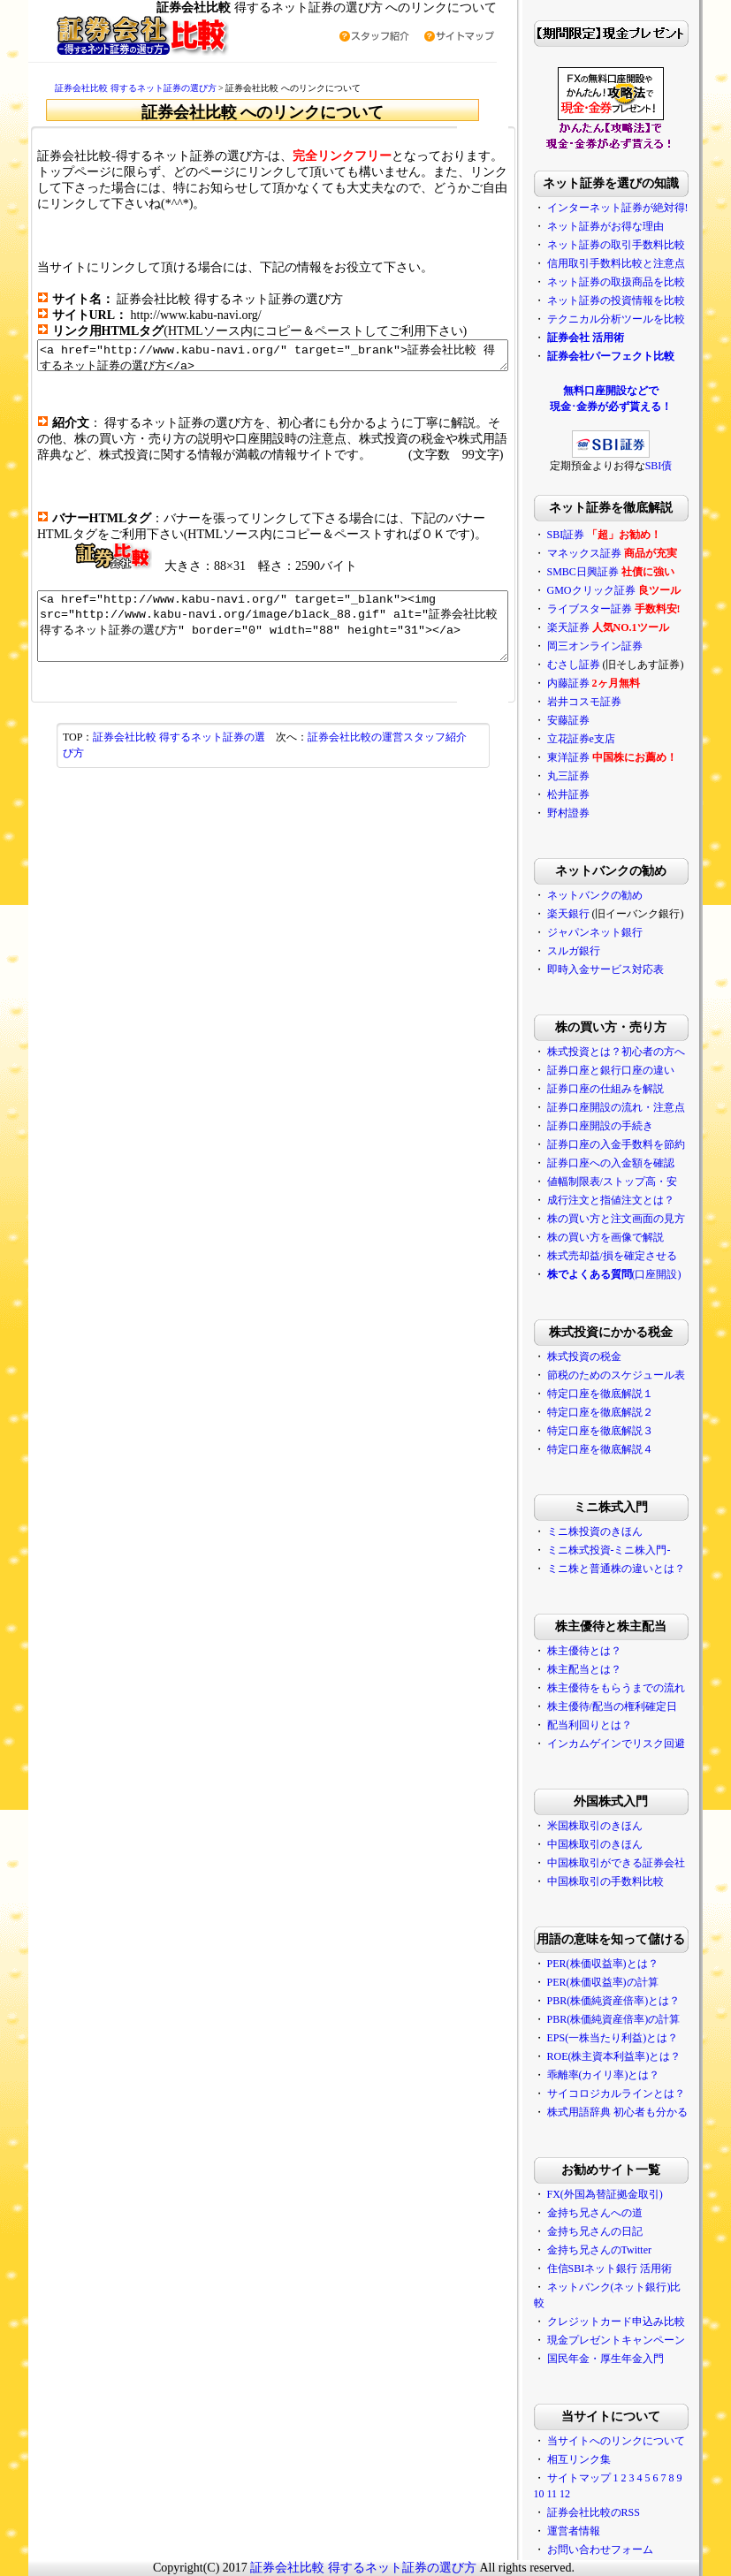 This screenshot has height=2576, width=731. I want to click on 株主優待/配当の権利確定日, so click(640, 1706).